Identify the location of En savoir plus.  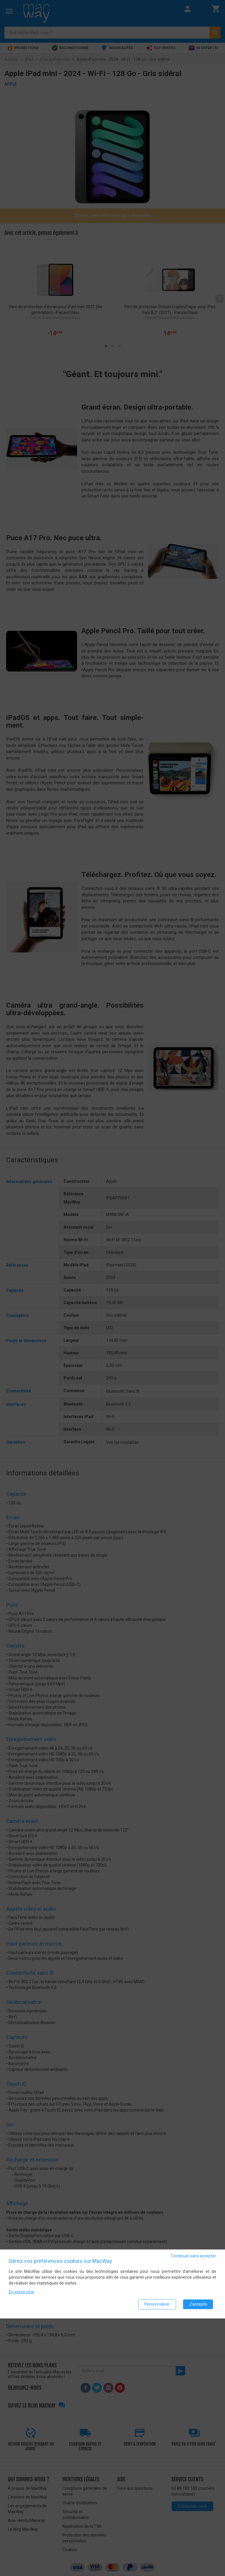
(21, 2292).